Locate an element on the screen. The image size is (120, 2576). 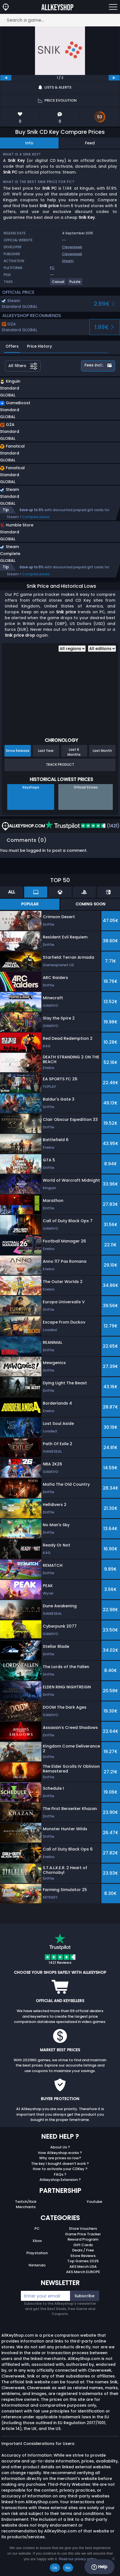
How Allkeyshop works ? is located at coordinates (60, 2158).